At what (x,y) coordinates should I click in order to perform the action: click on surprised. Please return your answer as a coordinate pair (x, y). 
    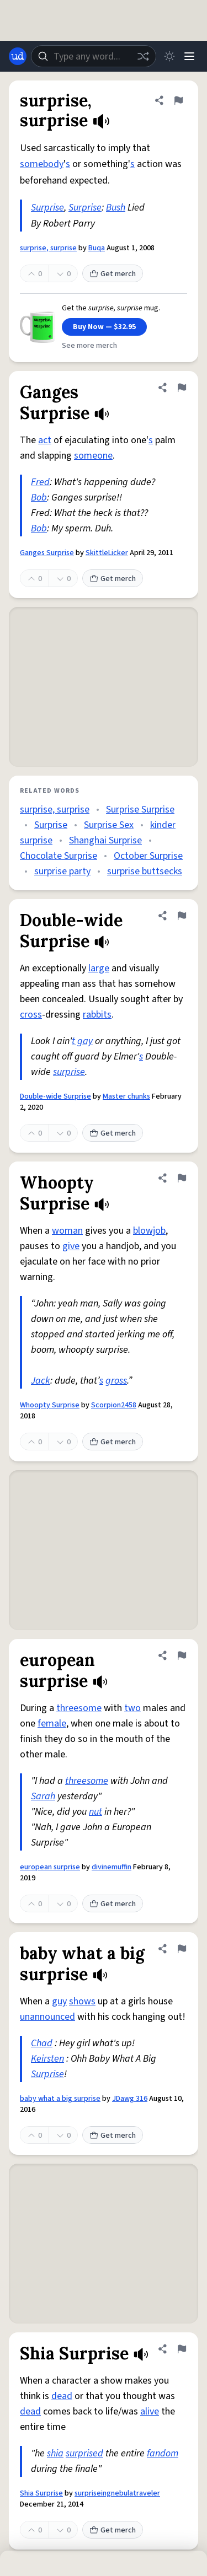
    Looking at the image, I should click on (84, 2453).